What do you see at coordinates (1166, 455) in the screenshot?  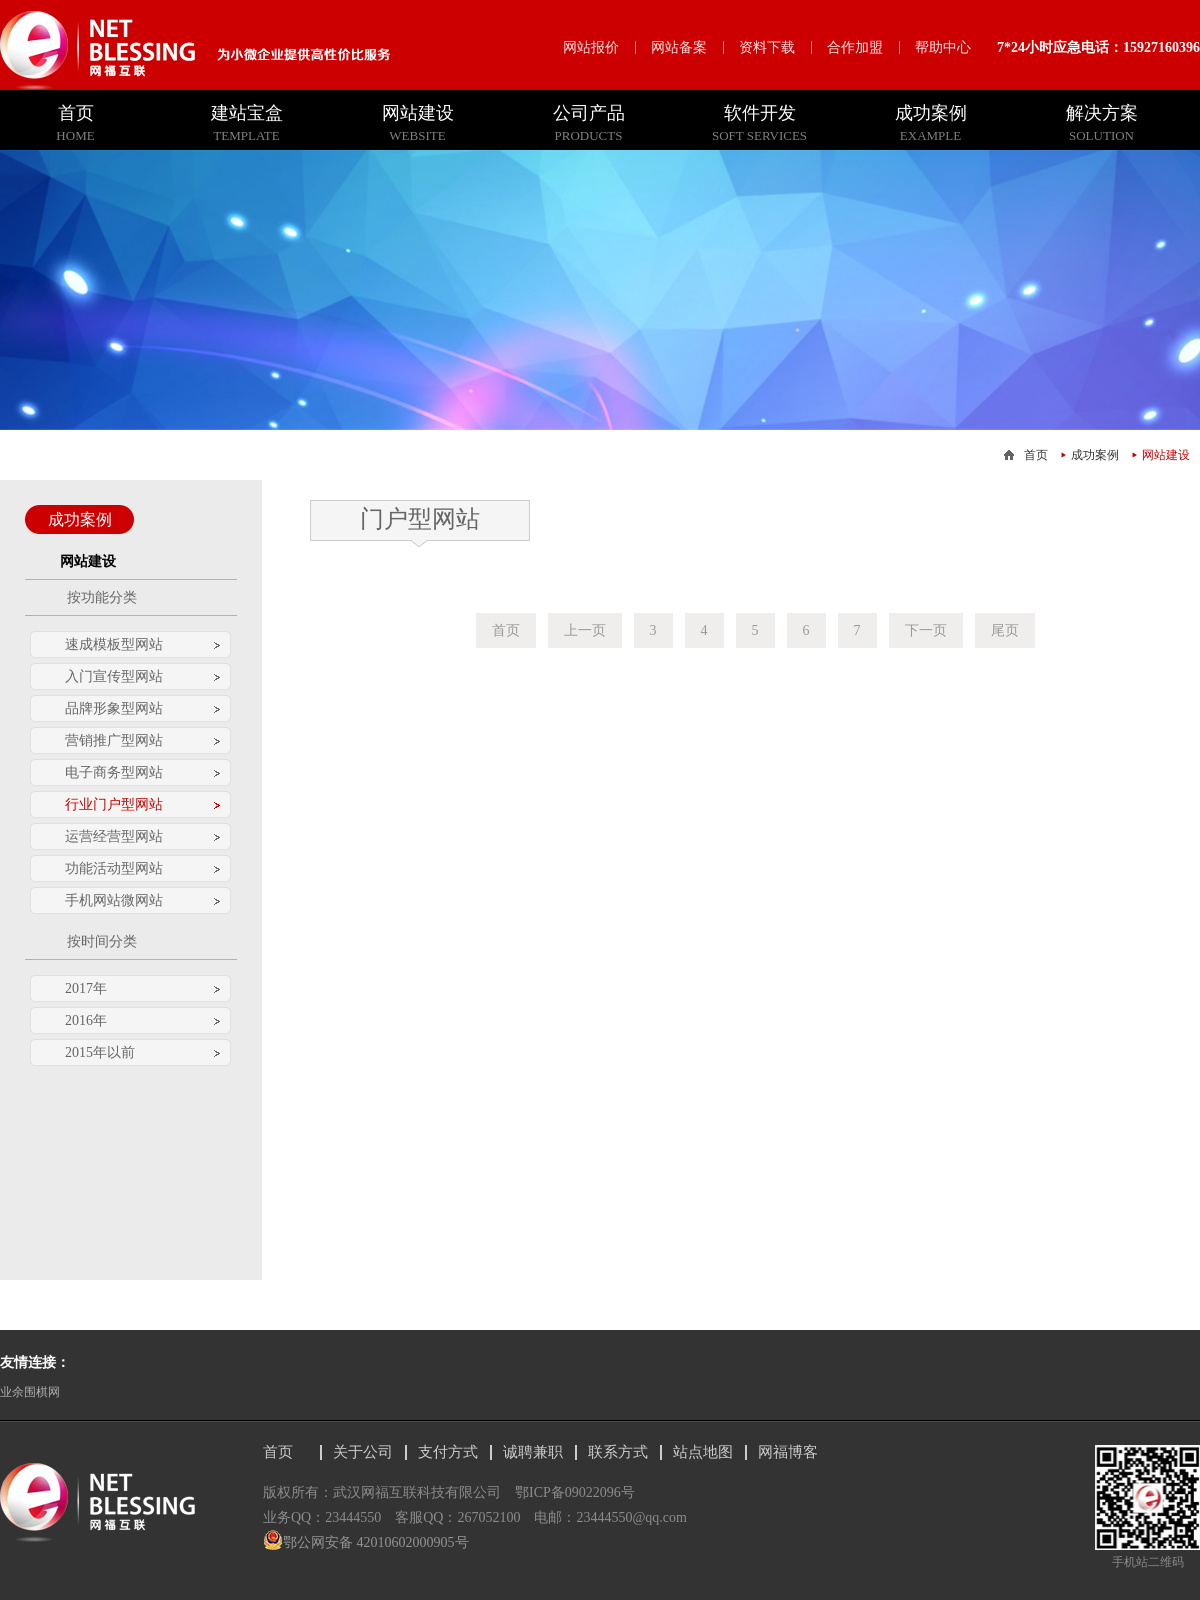 I see `网站建设` at bounding box center [1166, 455].